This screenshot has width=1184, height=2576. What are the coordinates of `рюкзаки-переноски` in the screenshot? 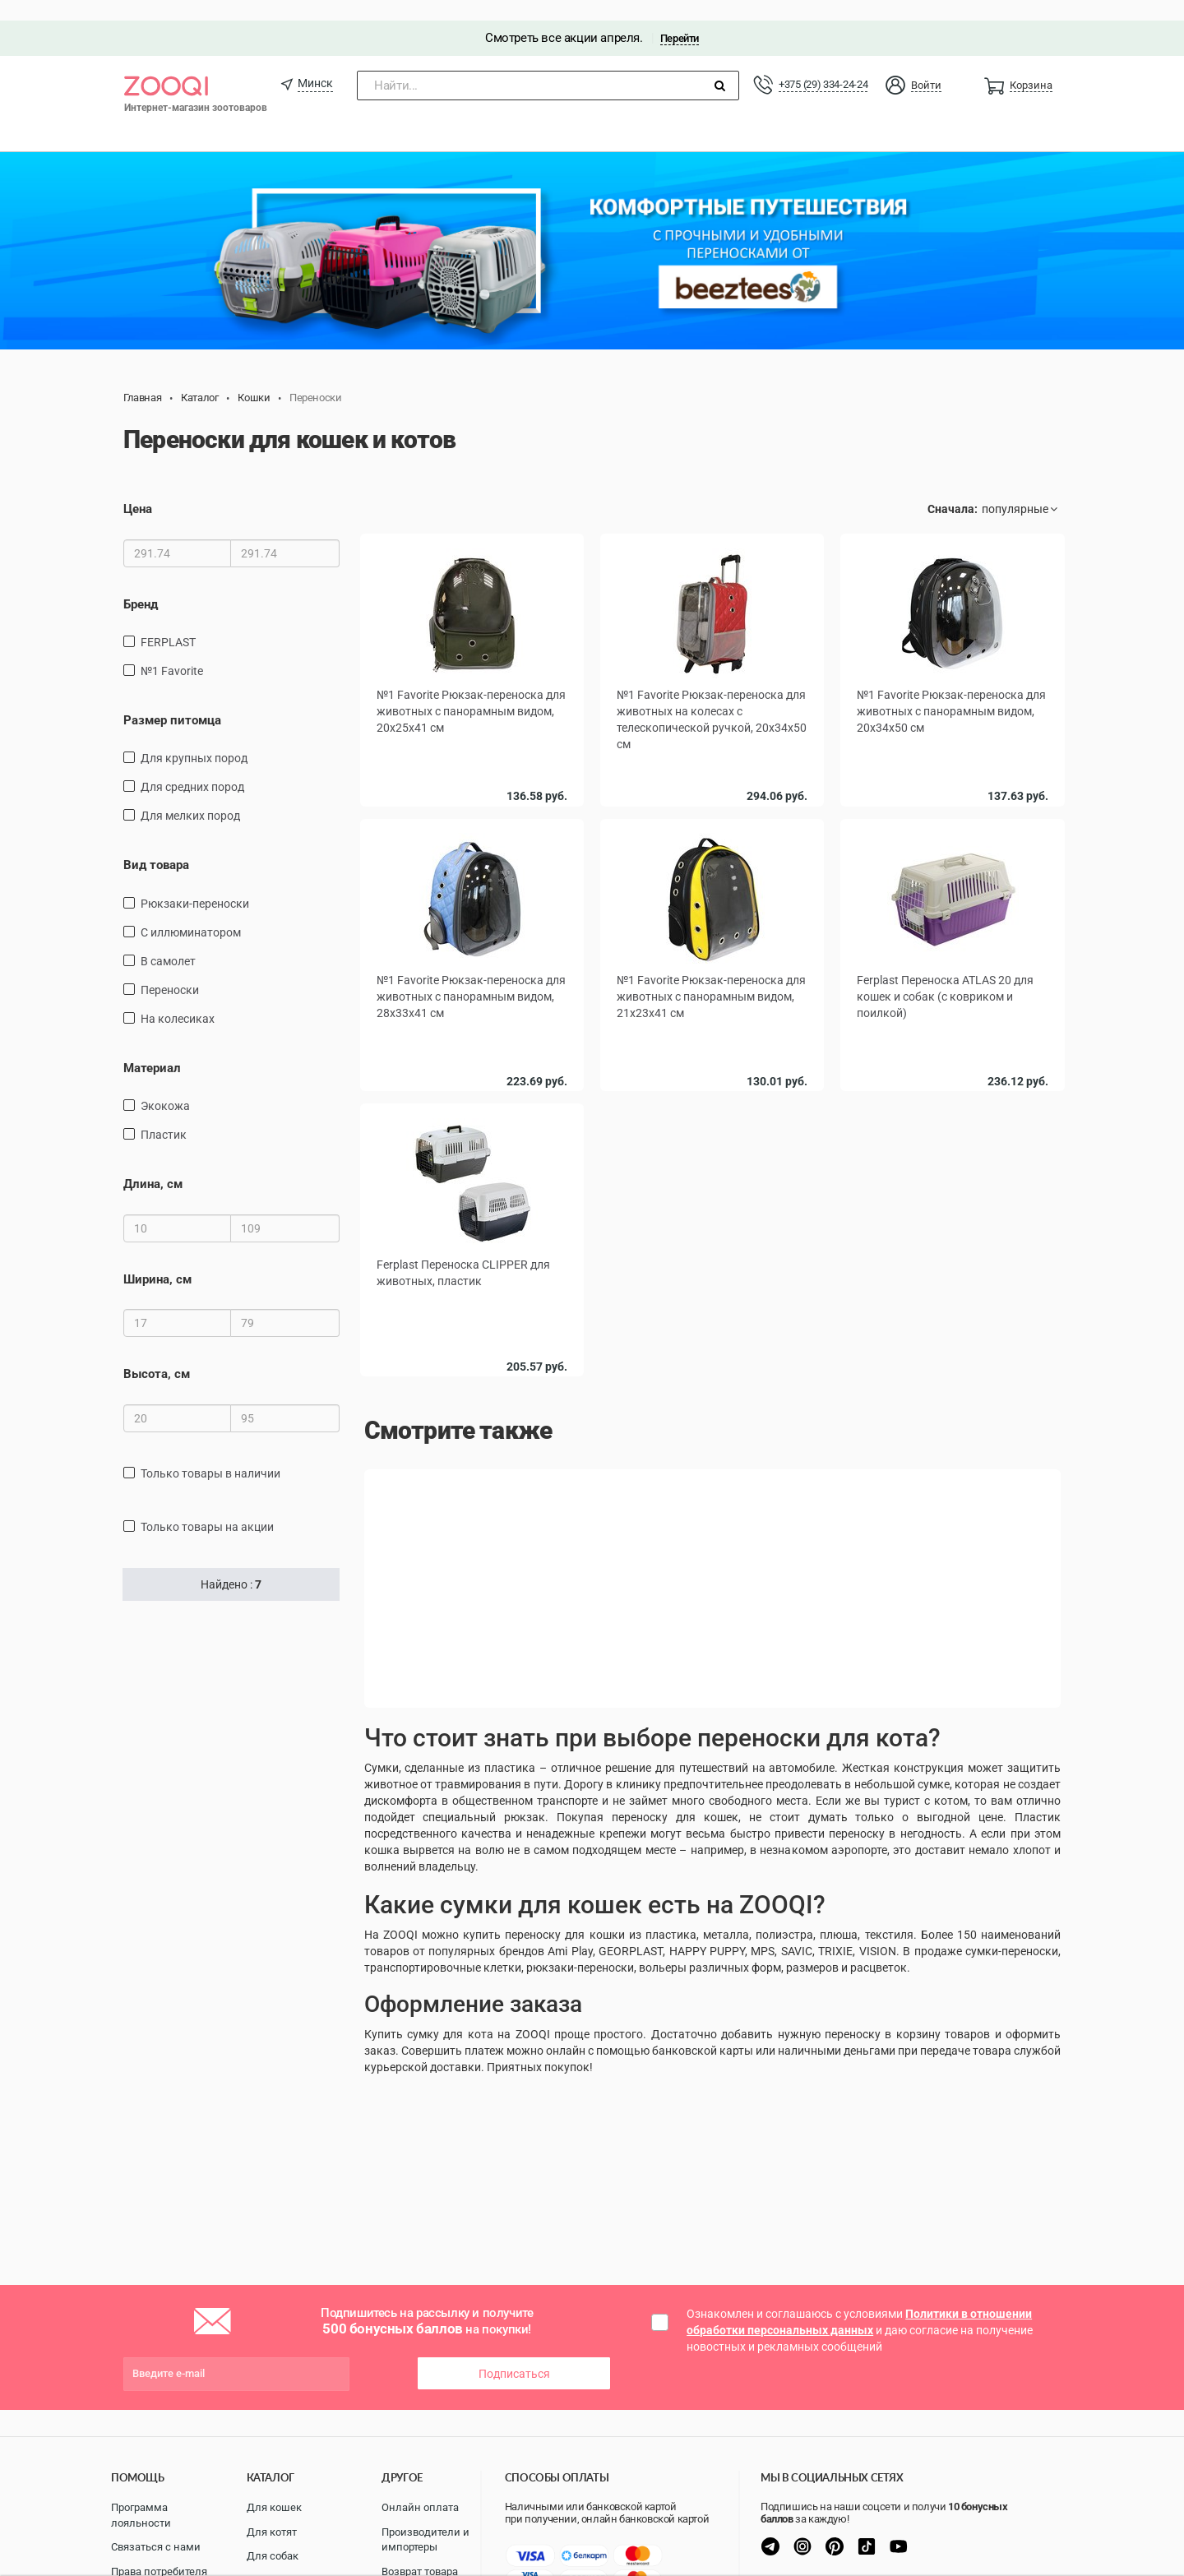 It's located at (195, 883).